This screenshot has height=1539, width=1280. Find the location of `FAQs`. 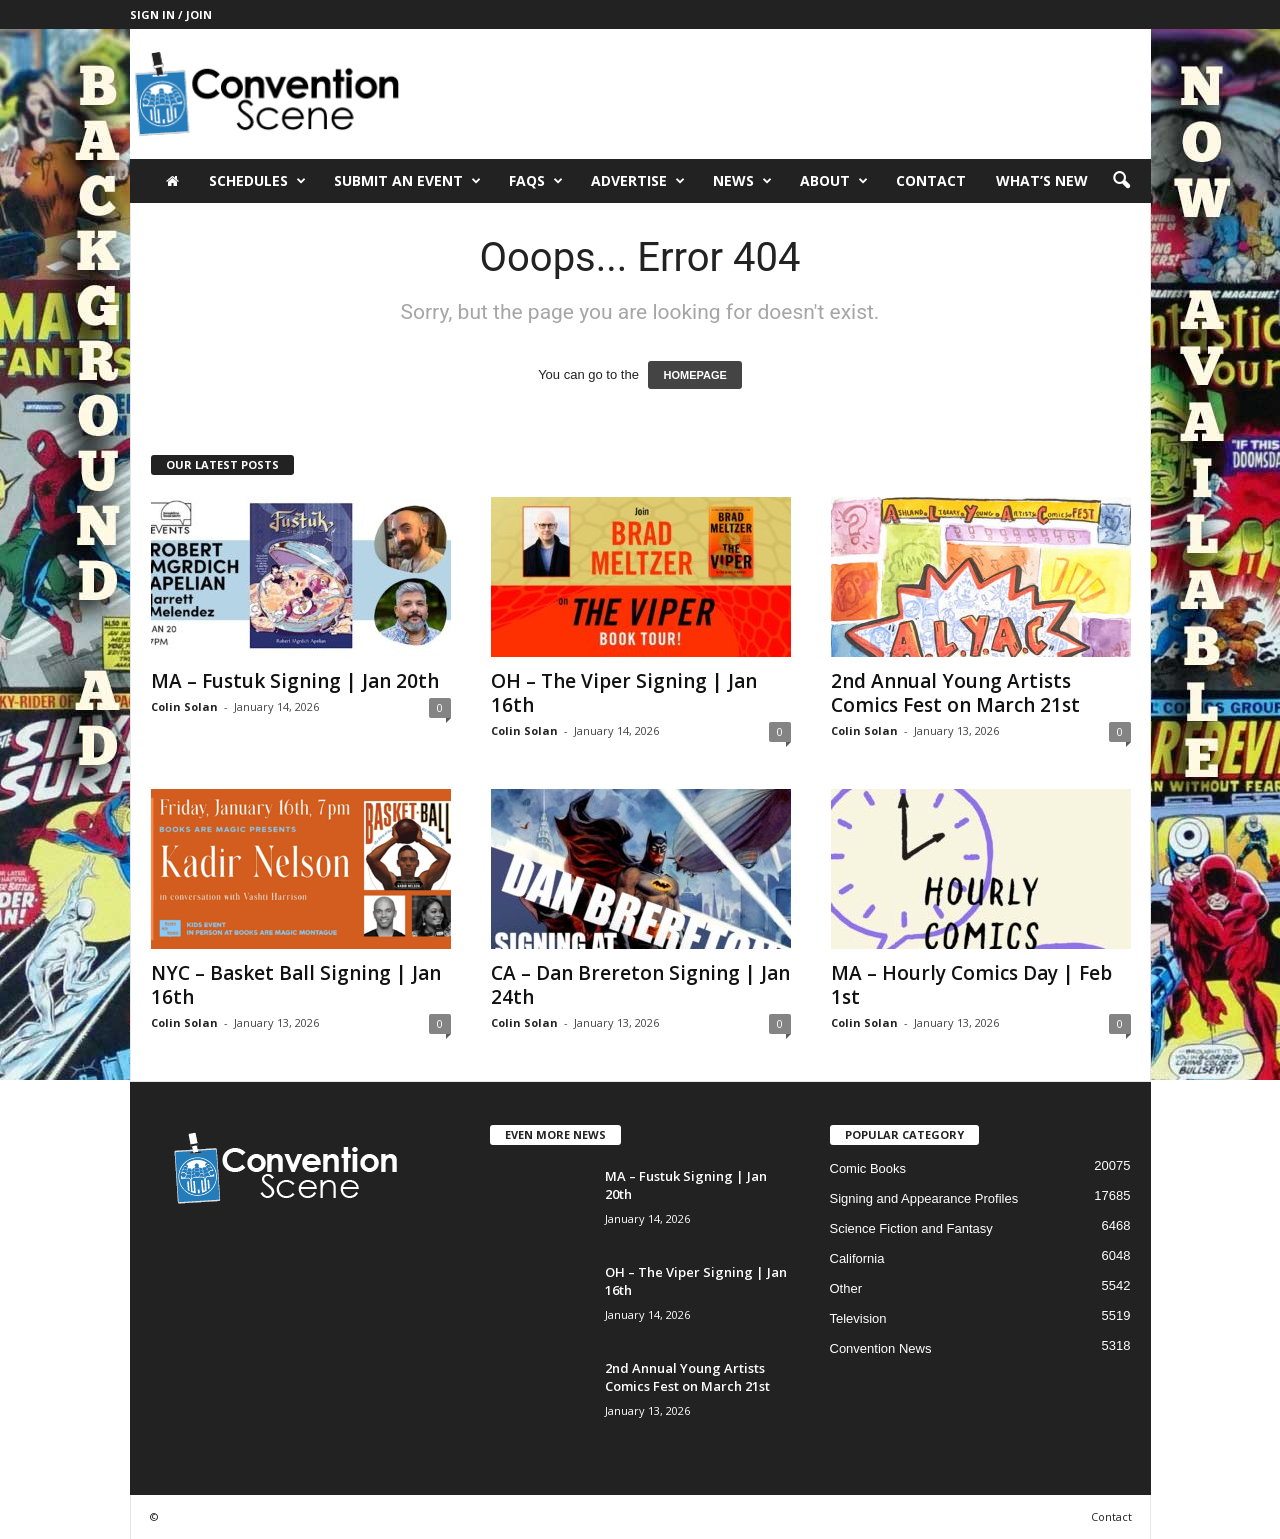

FAQs is located at coordinates (536, 181).